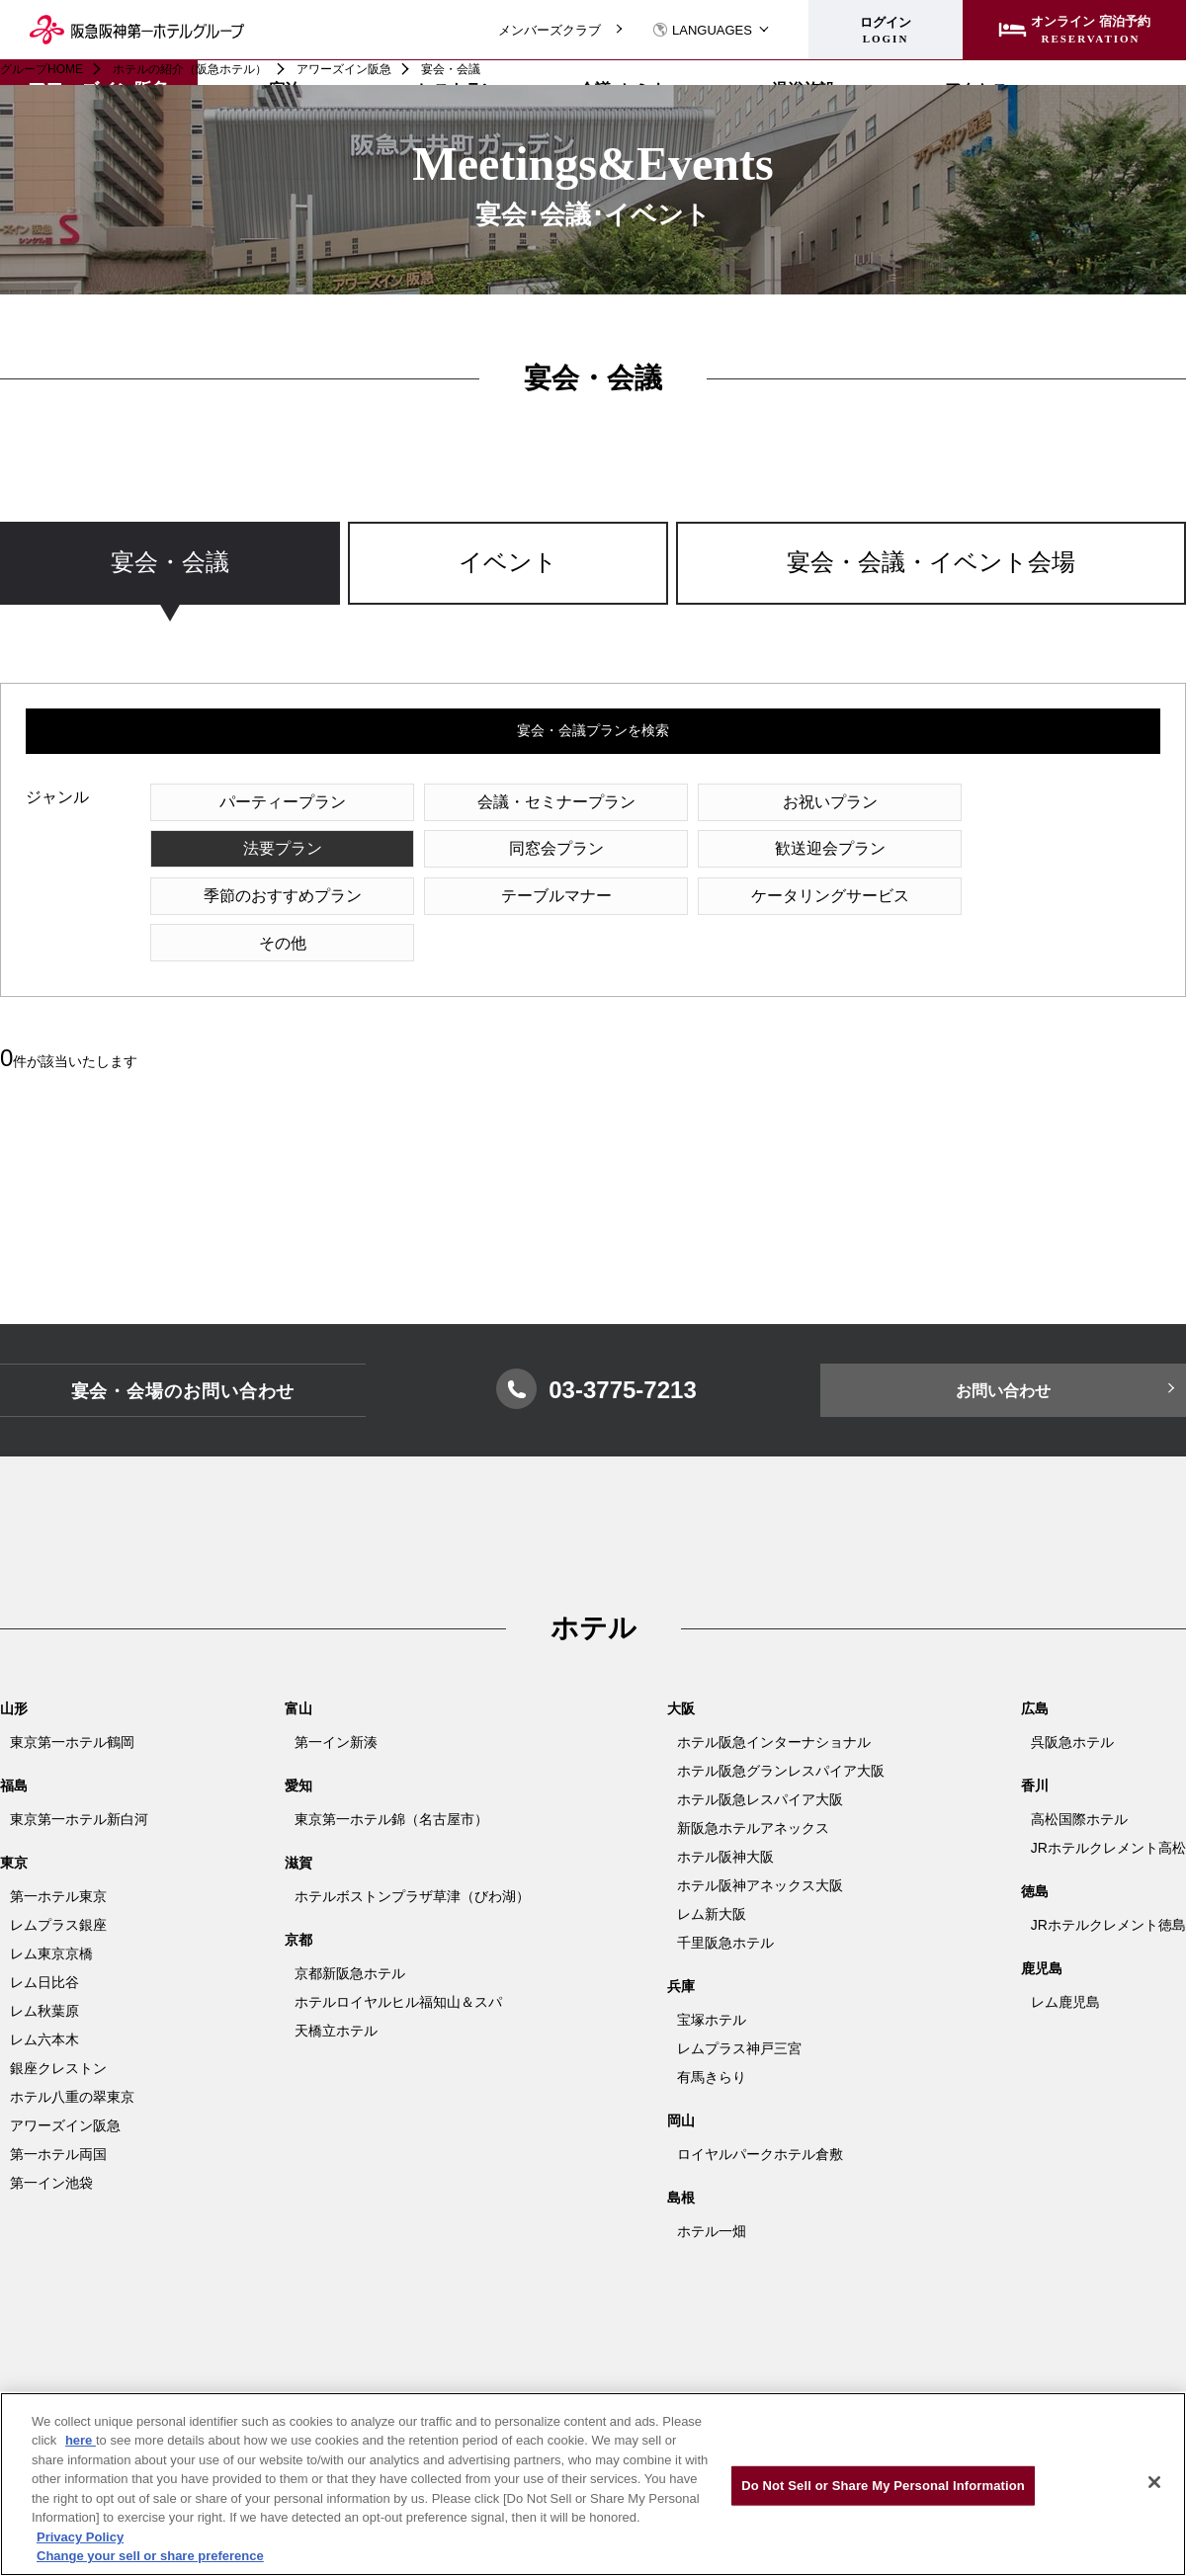  I want to click on here, so click(80, 2440).